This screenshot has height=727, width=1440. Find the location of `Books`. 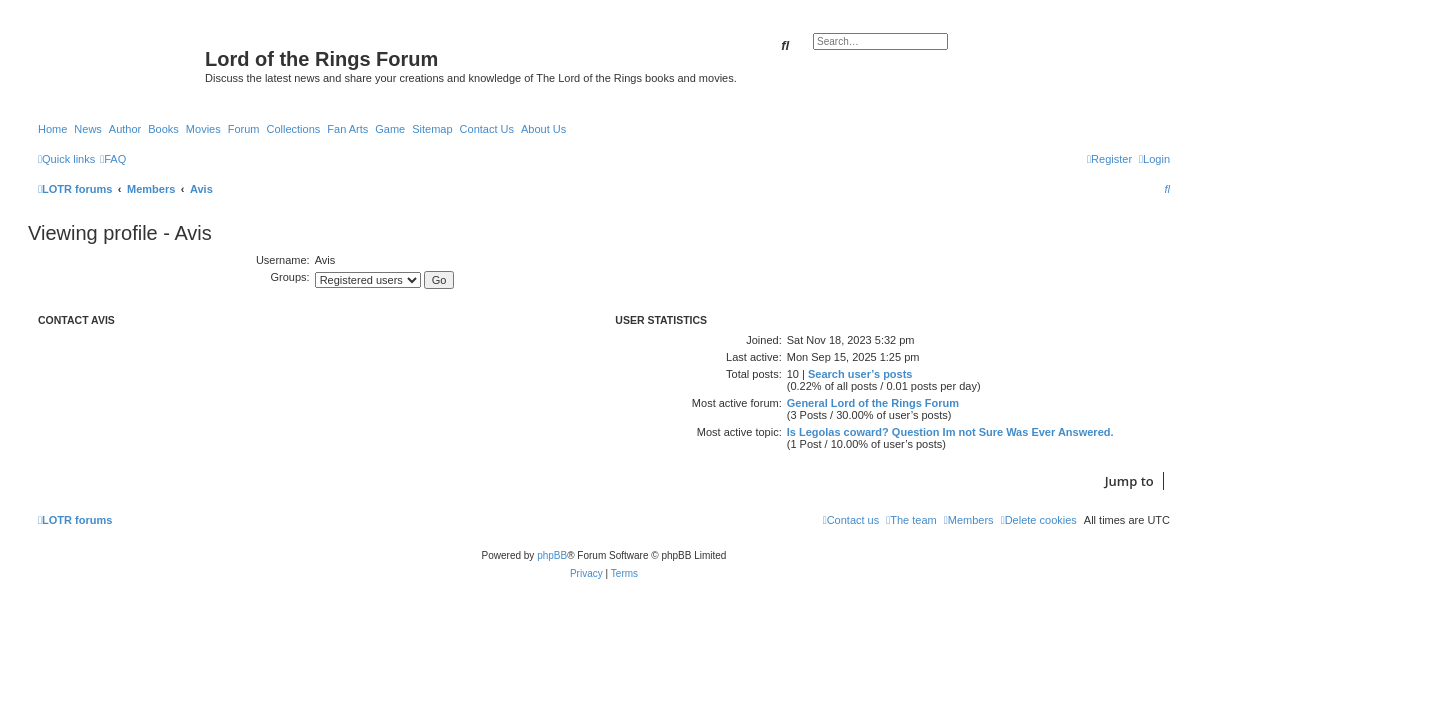

Books is located at coordinates (163, 129).